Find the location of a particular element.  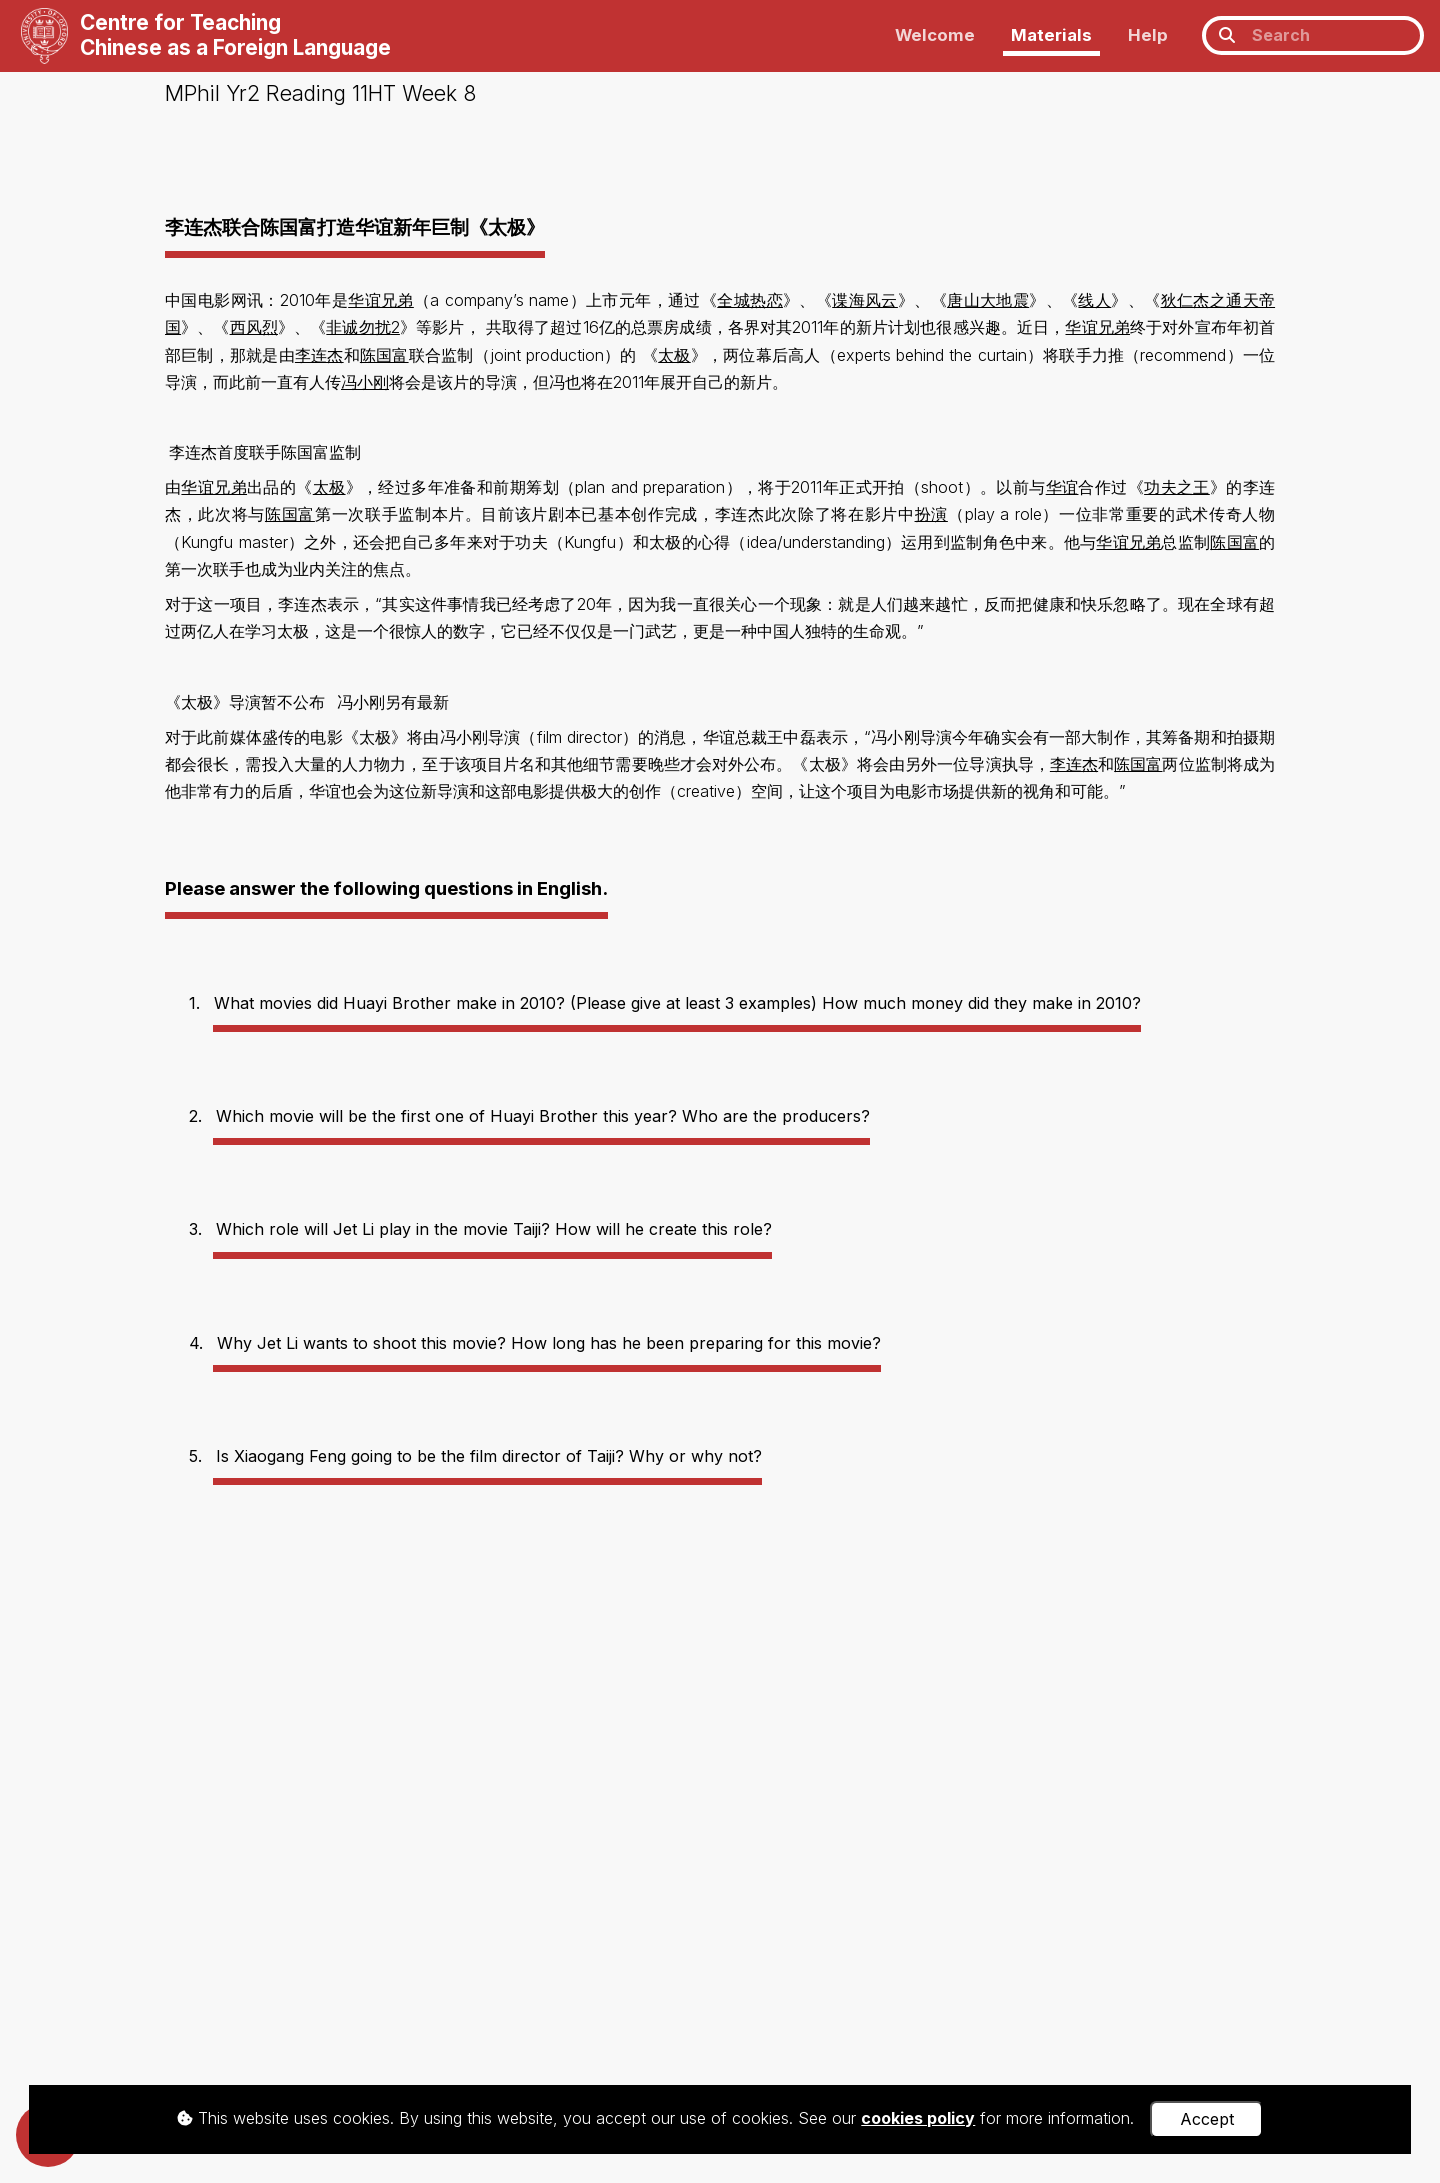

Help is located at coordinates (1148, 35).